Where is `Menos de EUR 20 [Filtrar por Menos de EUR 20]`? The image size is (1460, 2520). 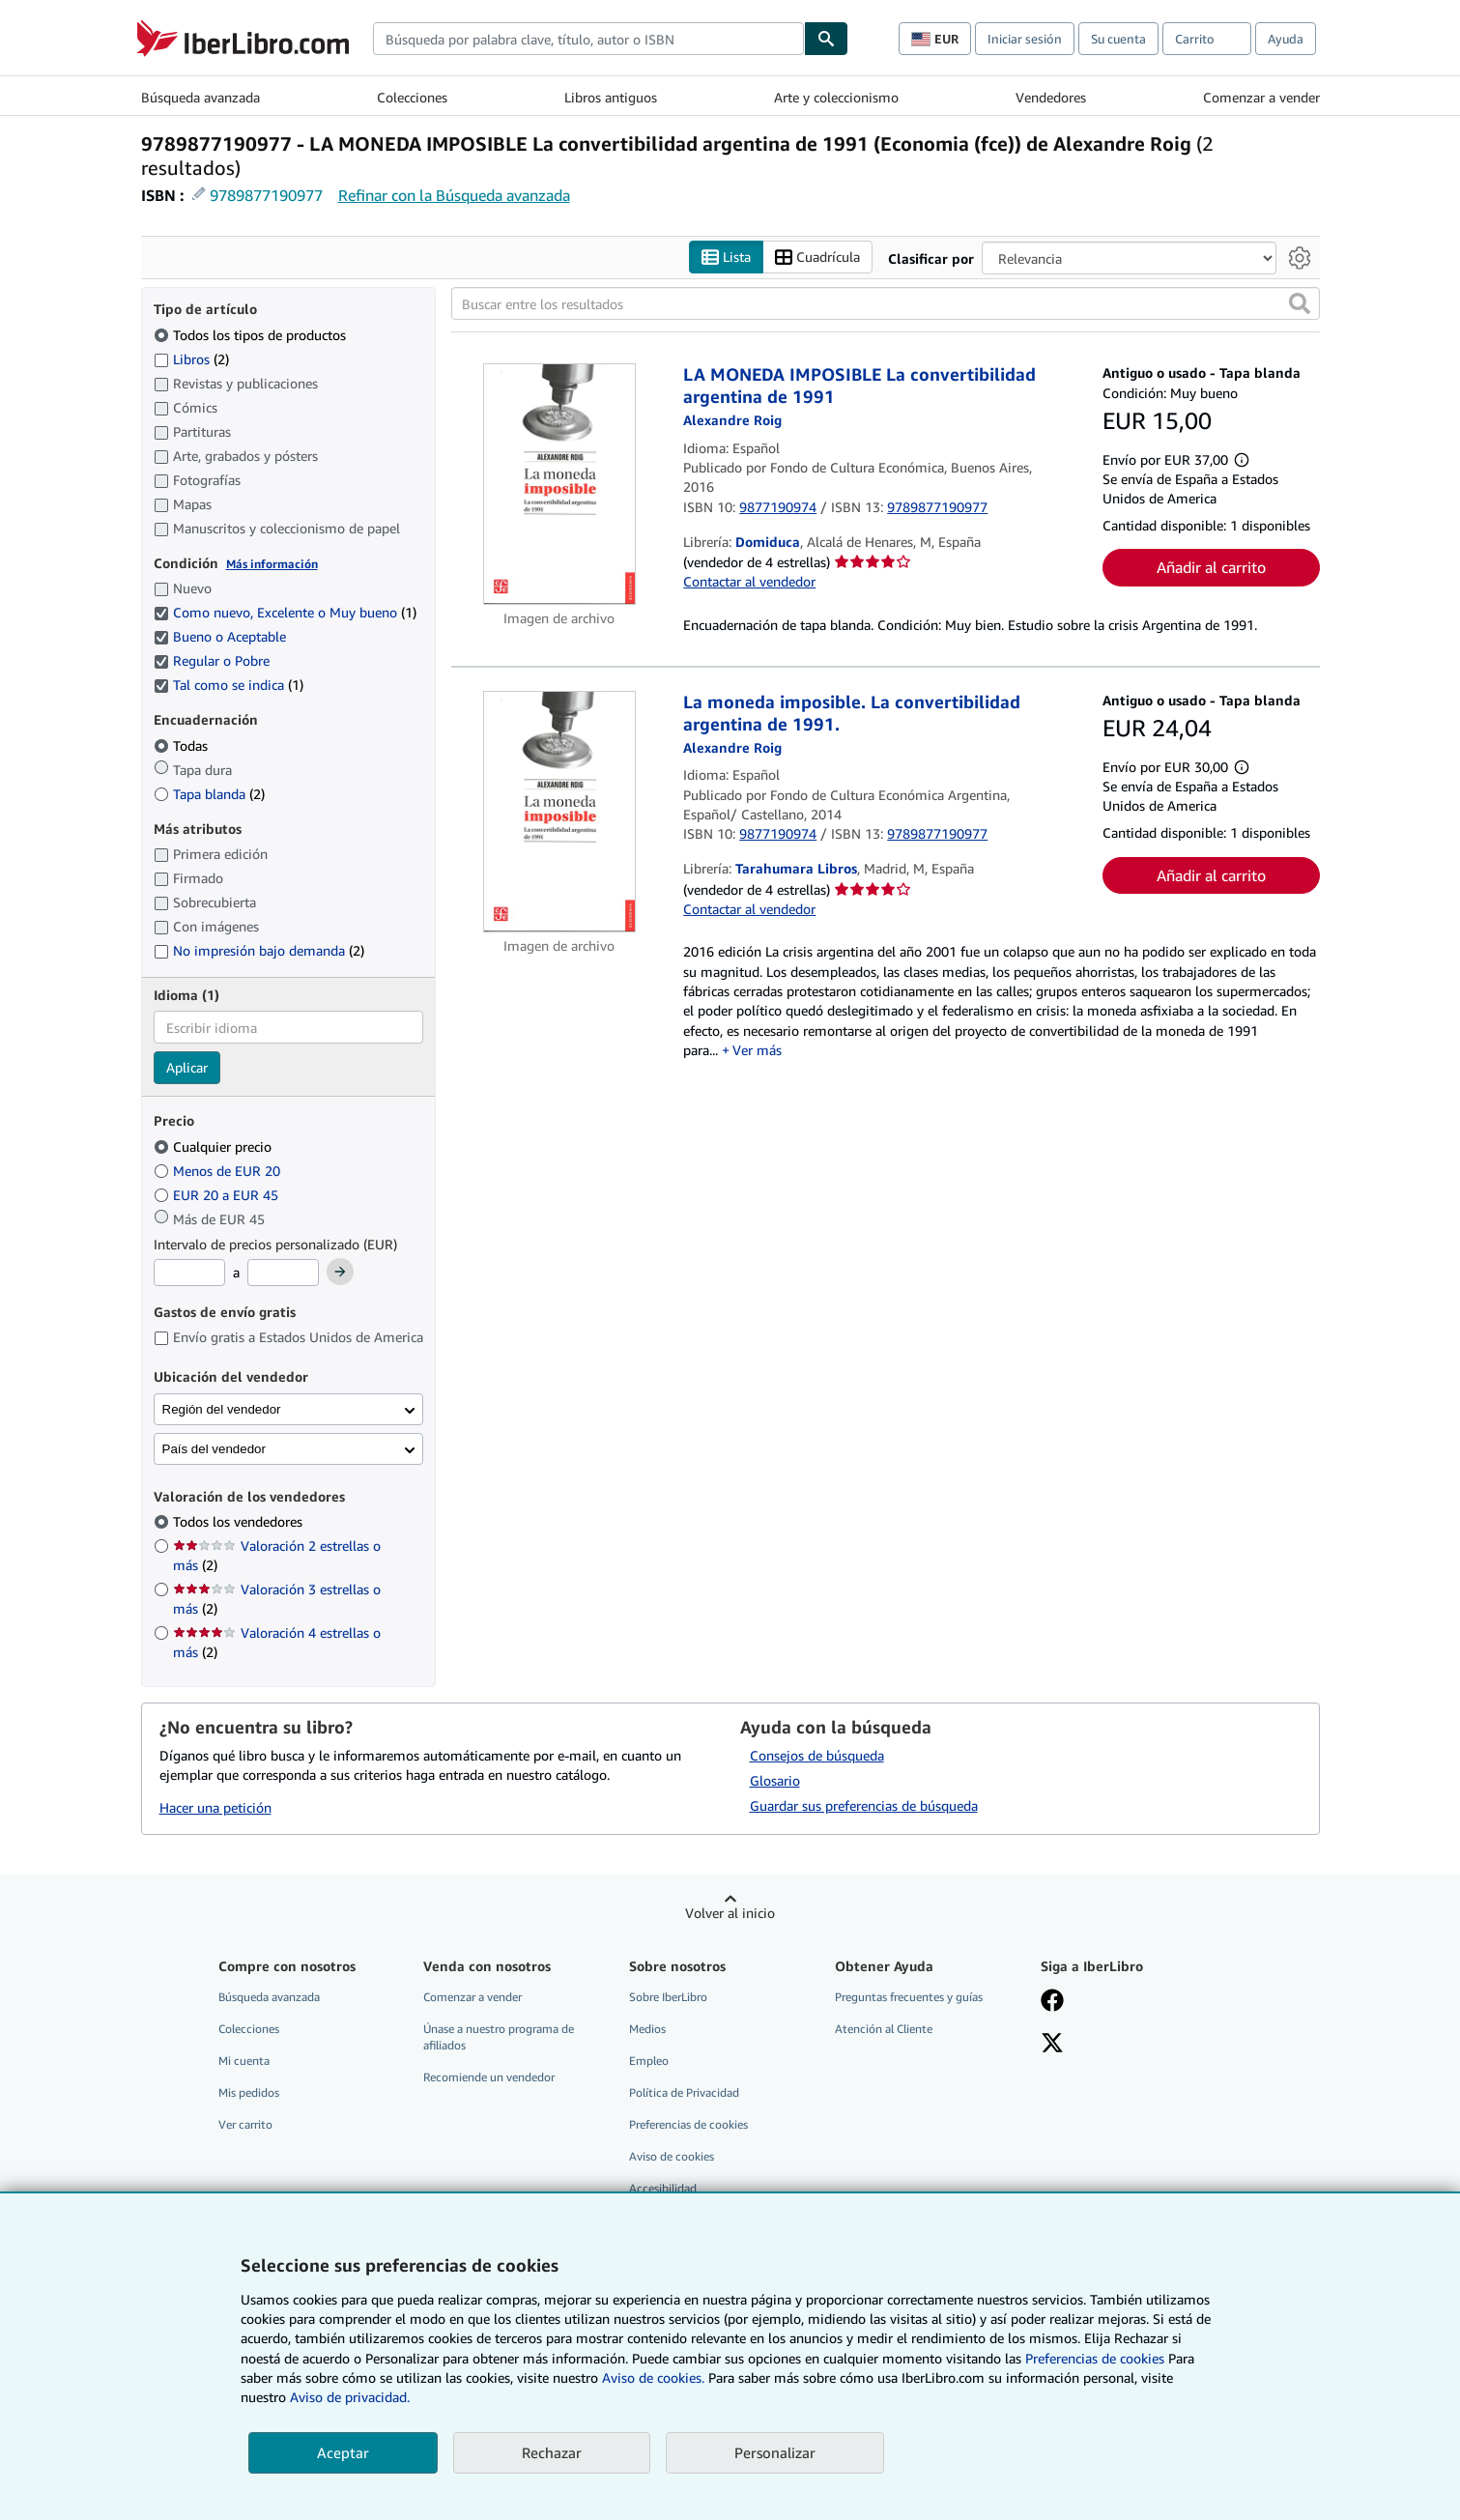
Menos de EUR 20 [Filtrar por Menos de EUR 20] is located at coordinates (219, 1170).